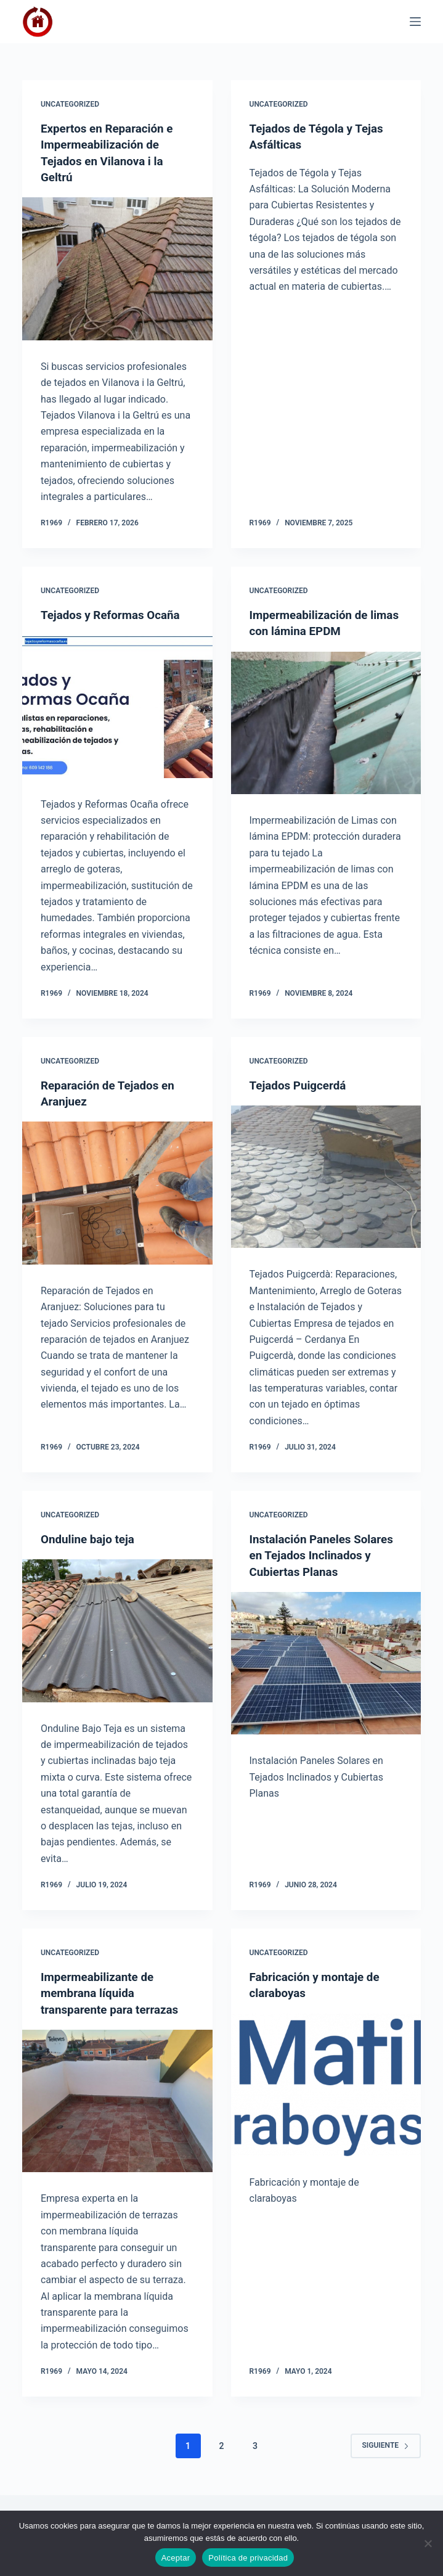 Image resolution: width=443 pixels, height=2576 pixels. I want to click on [Reparación de Tejados en Aranjuez], so click(117, 1191).